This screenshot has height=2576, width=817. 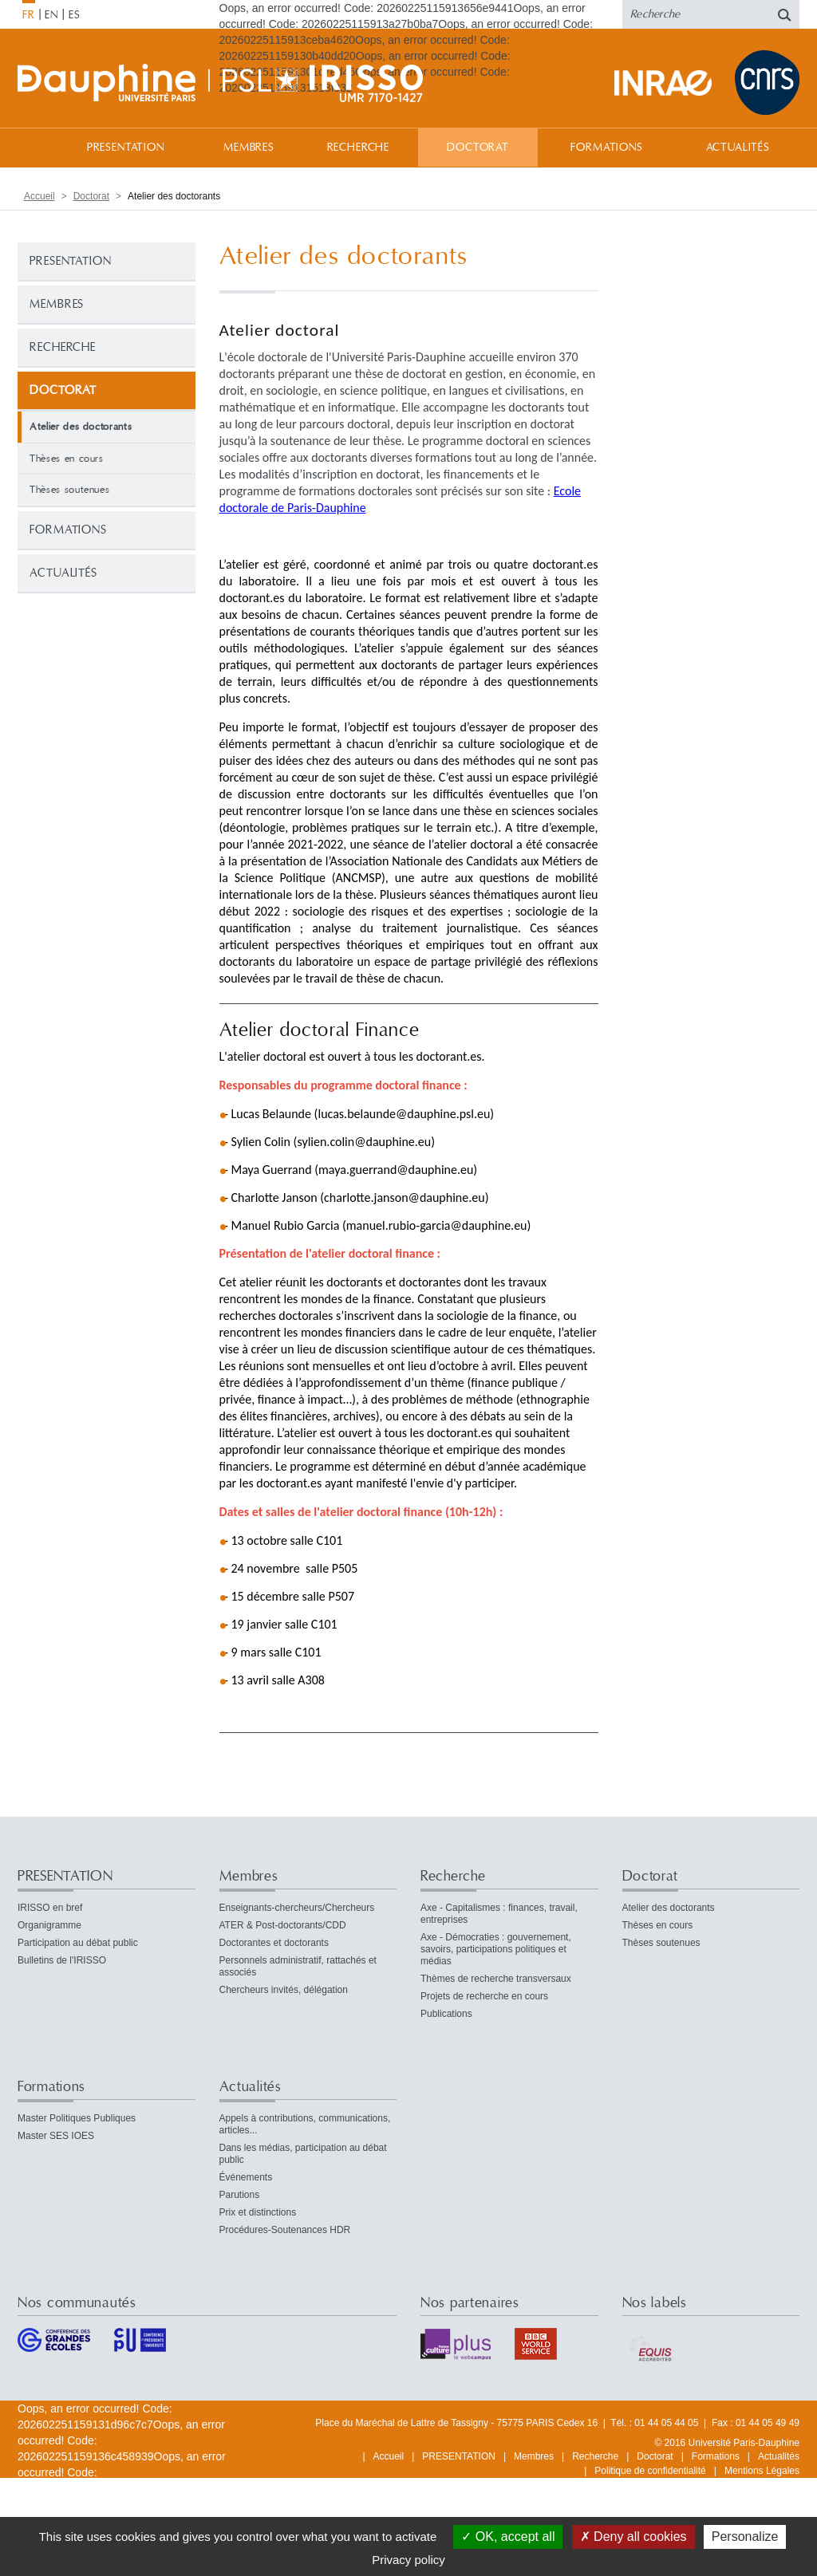 What do you see at coordinates (761, 2470) in the screenshot?
I see `Mentions Légales` at bounding box center [761, 2470].